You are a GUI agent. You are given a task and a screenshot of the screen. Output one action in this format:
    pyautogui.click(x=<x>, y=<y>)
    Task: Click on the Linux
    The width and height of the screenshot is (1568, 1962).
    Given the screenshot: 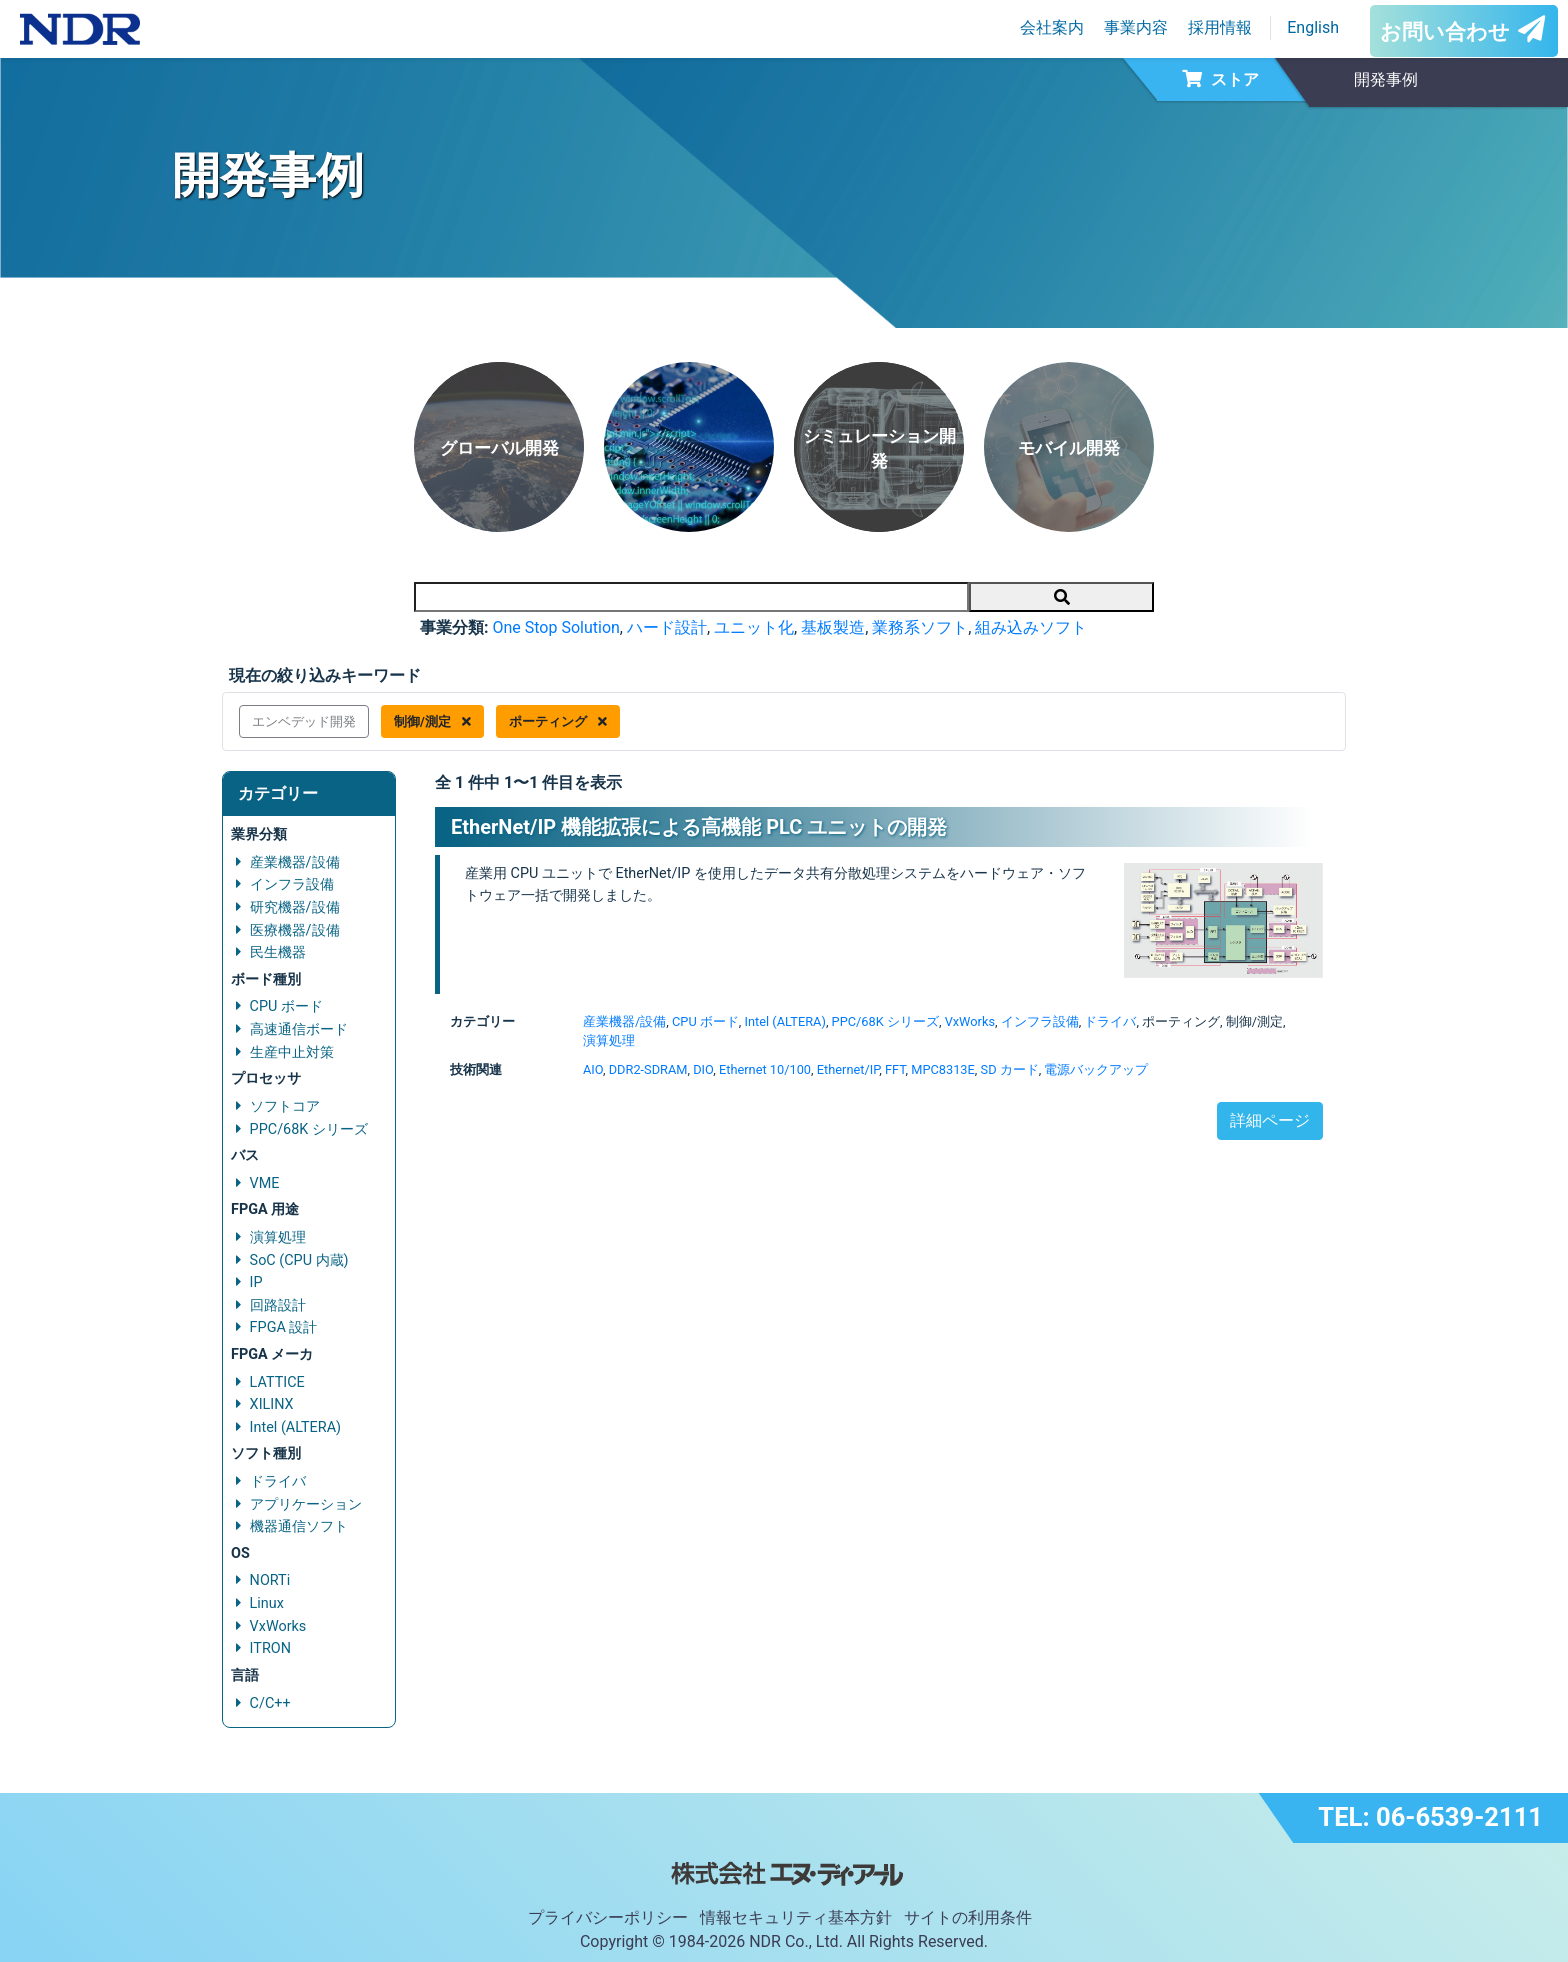 What is the action you would take?
    pyautogui.click(x=267, y=1603)
    